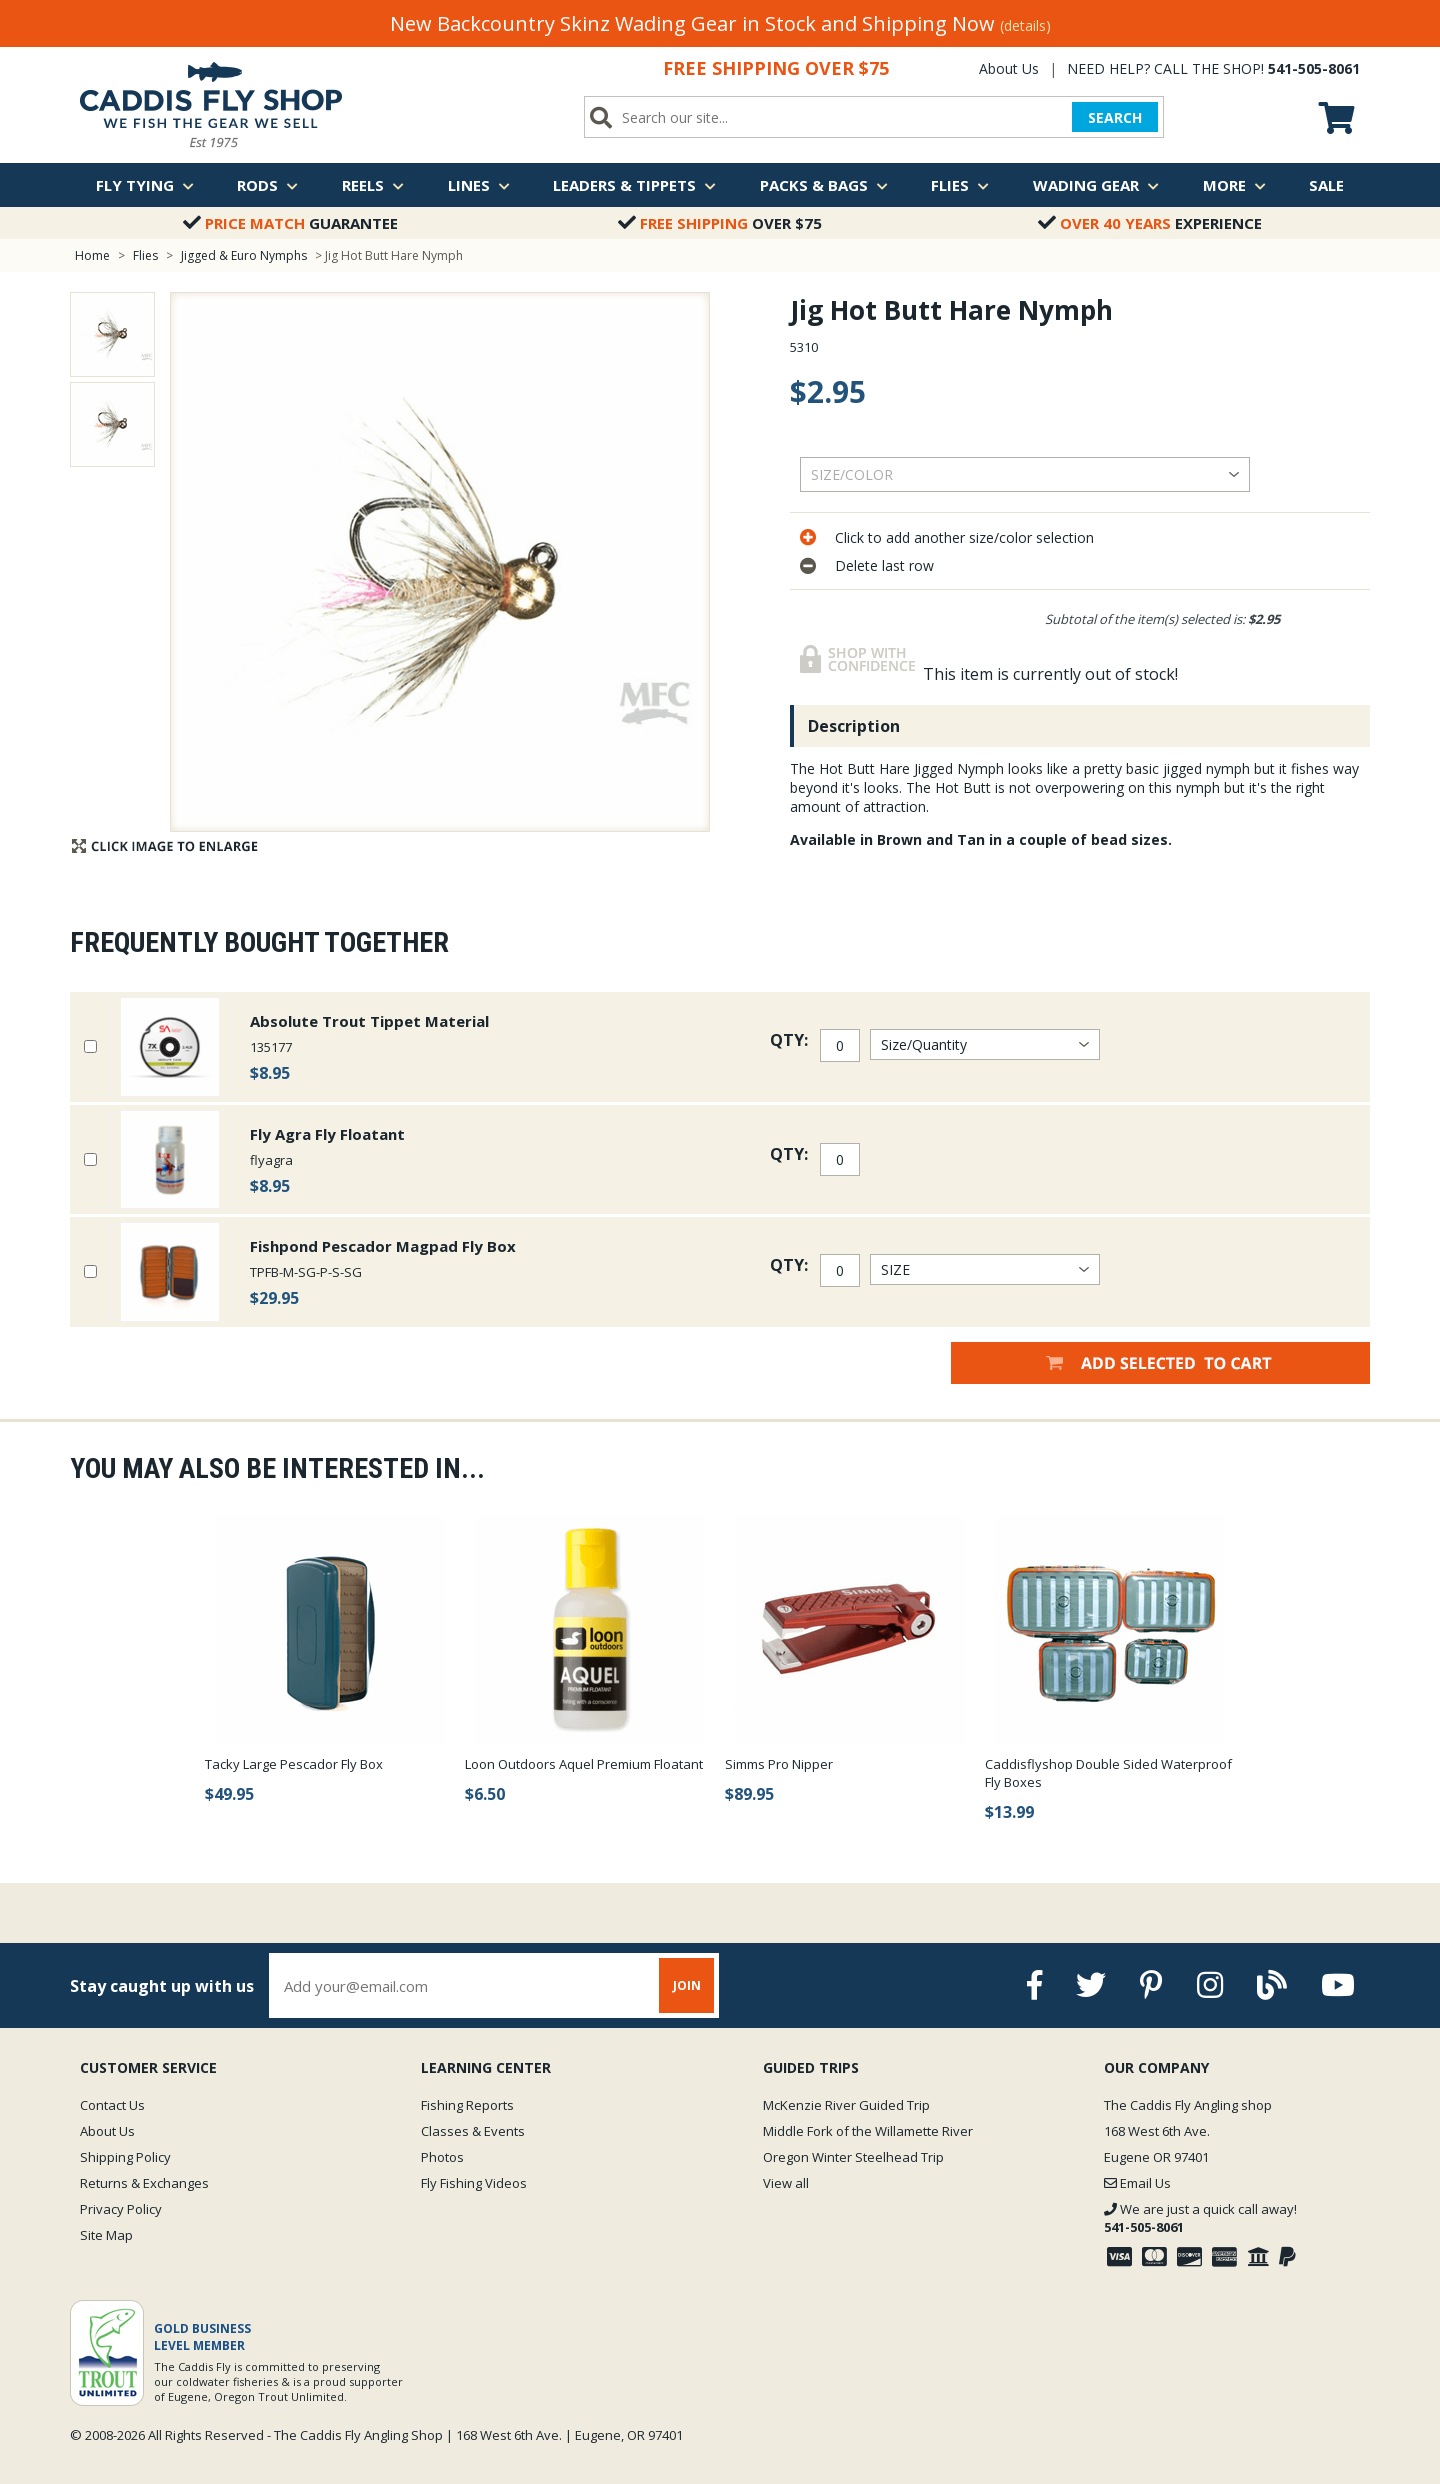 This screenshot has width=1440, height=2484. Describe the element at coordinates (960, 185) in the screenshot. I see `Flies` at that location.